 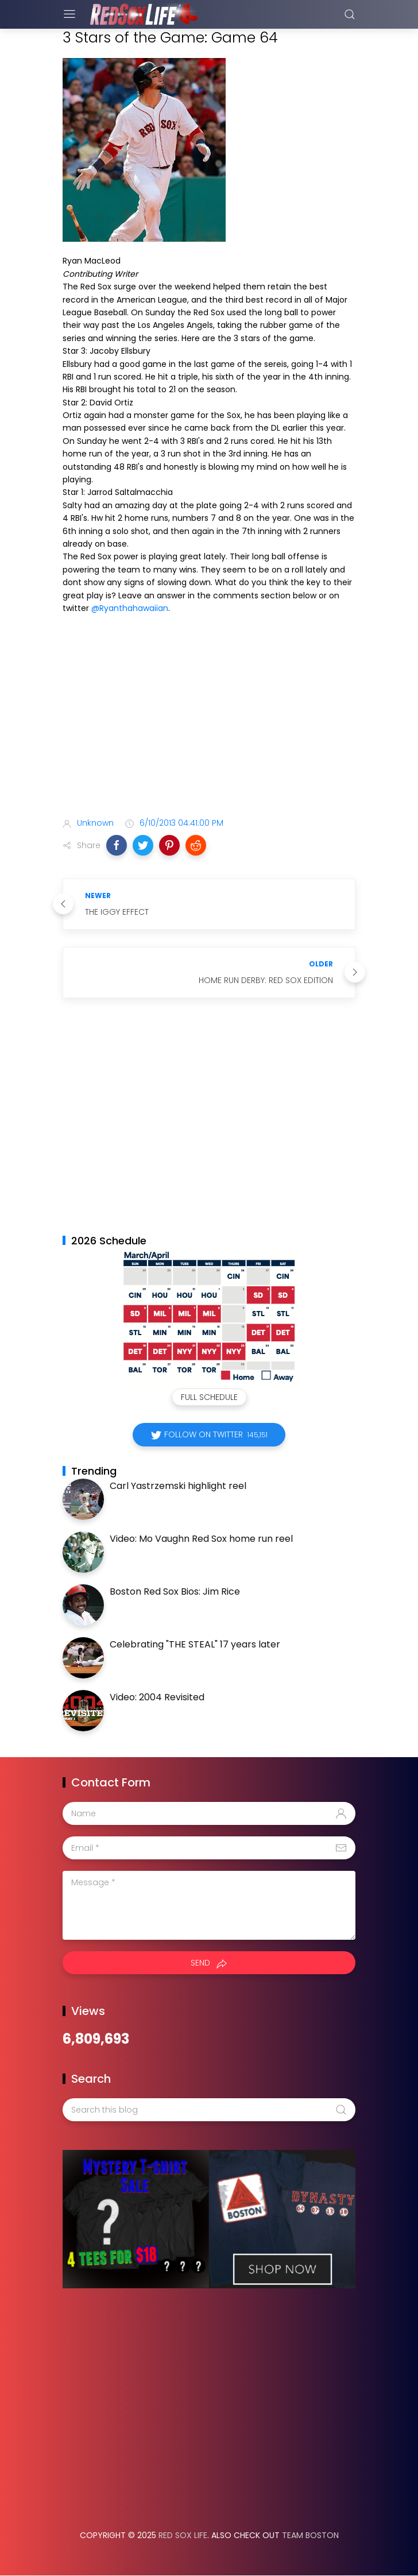 What do you see at coordinates (129, 608) in the screenshot?
I see `@Ryanthahawaiian` at bounding box center [129, 608].